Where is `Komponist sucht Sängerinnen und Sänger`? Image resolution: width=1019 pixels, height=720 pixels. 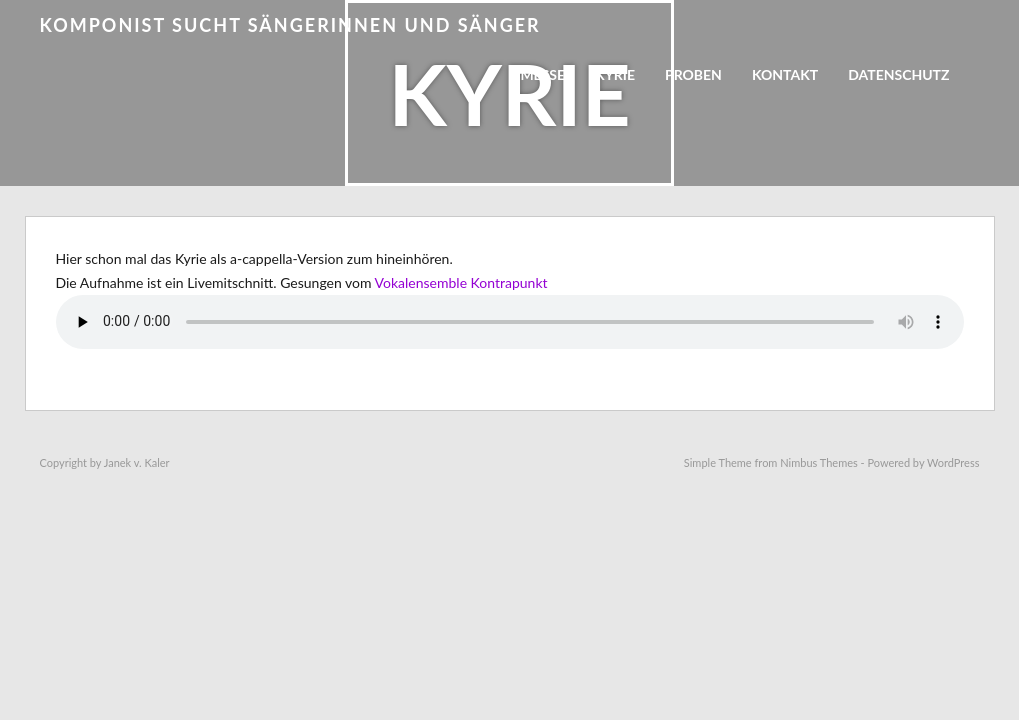 Komponist sucht Sängerinnen und Sänger is located at coordinates (290, 25).